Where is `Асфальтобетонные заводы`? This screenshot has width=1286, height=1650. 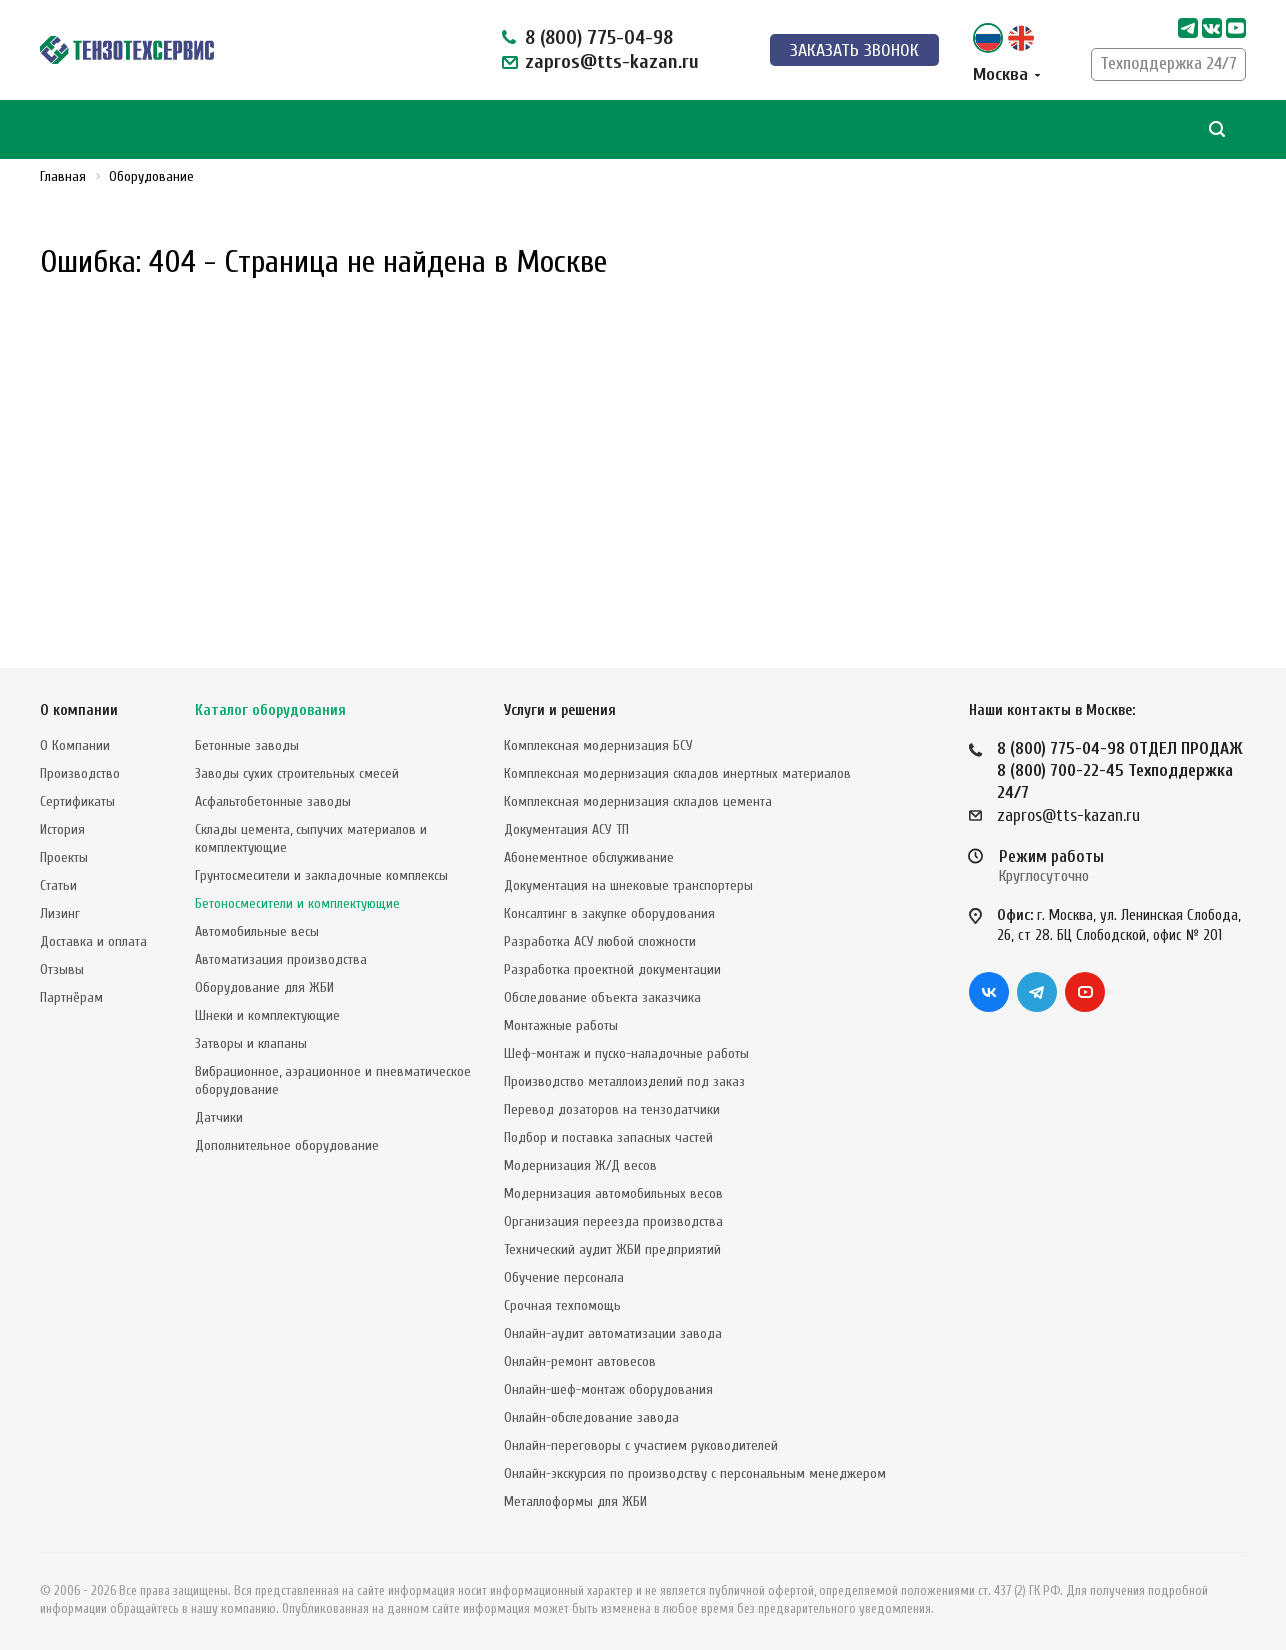
Асфальтобетонные заводы is located at coordinates (273, 797).